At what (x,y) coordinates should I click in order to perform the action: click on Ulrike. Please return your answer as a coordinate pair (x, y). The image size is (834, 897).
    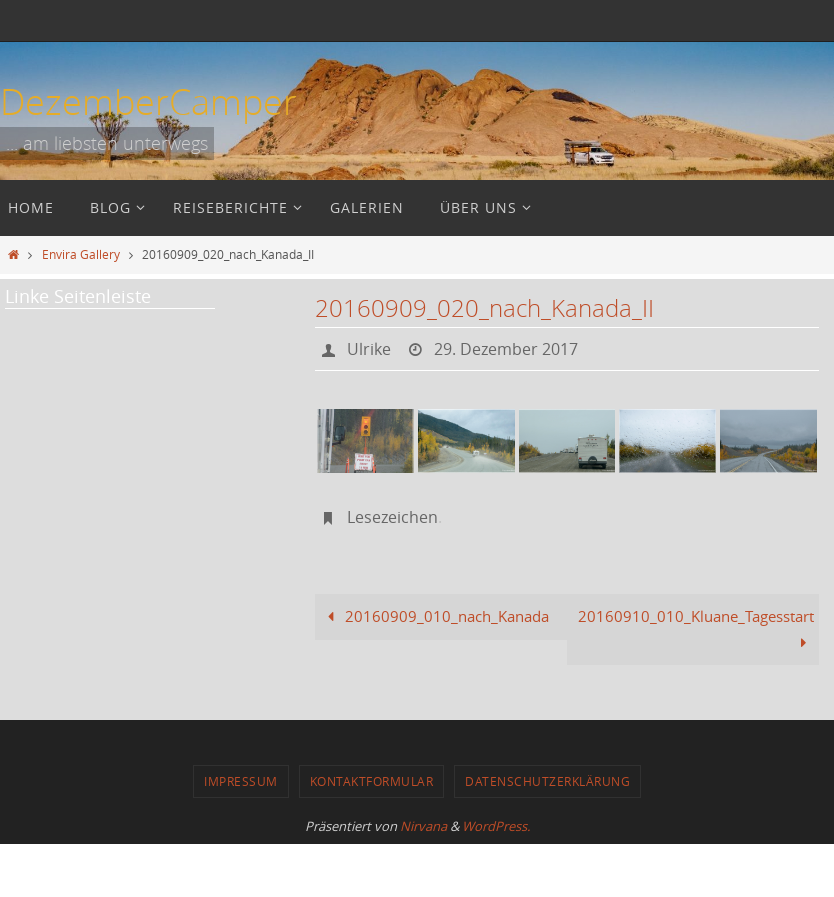
    Looking at the image, I should click on (369, 349).